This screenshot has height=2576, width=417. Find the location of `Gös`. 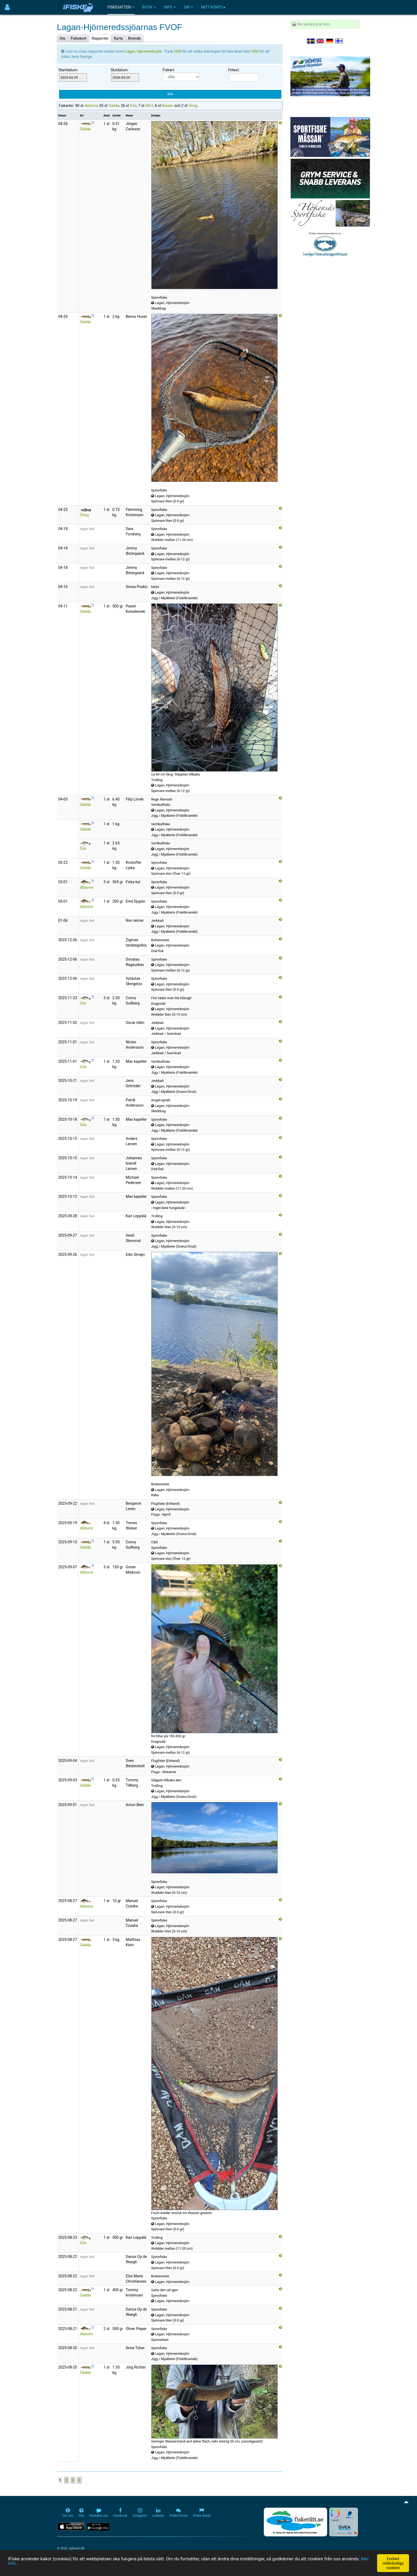

Gös is located at coordinates (133, 105).